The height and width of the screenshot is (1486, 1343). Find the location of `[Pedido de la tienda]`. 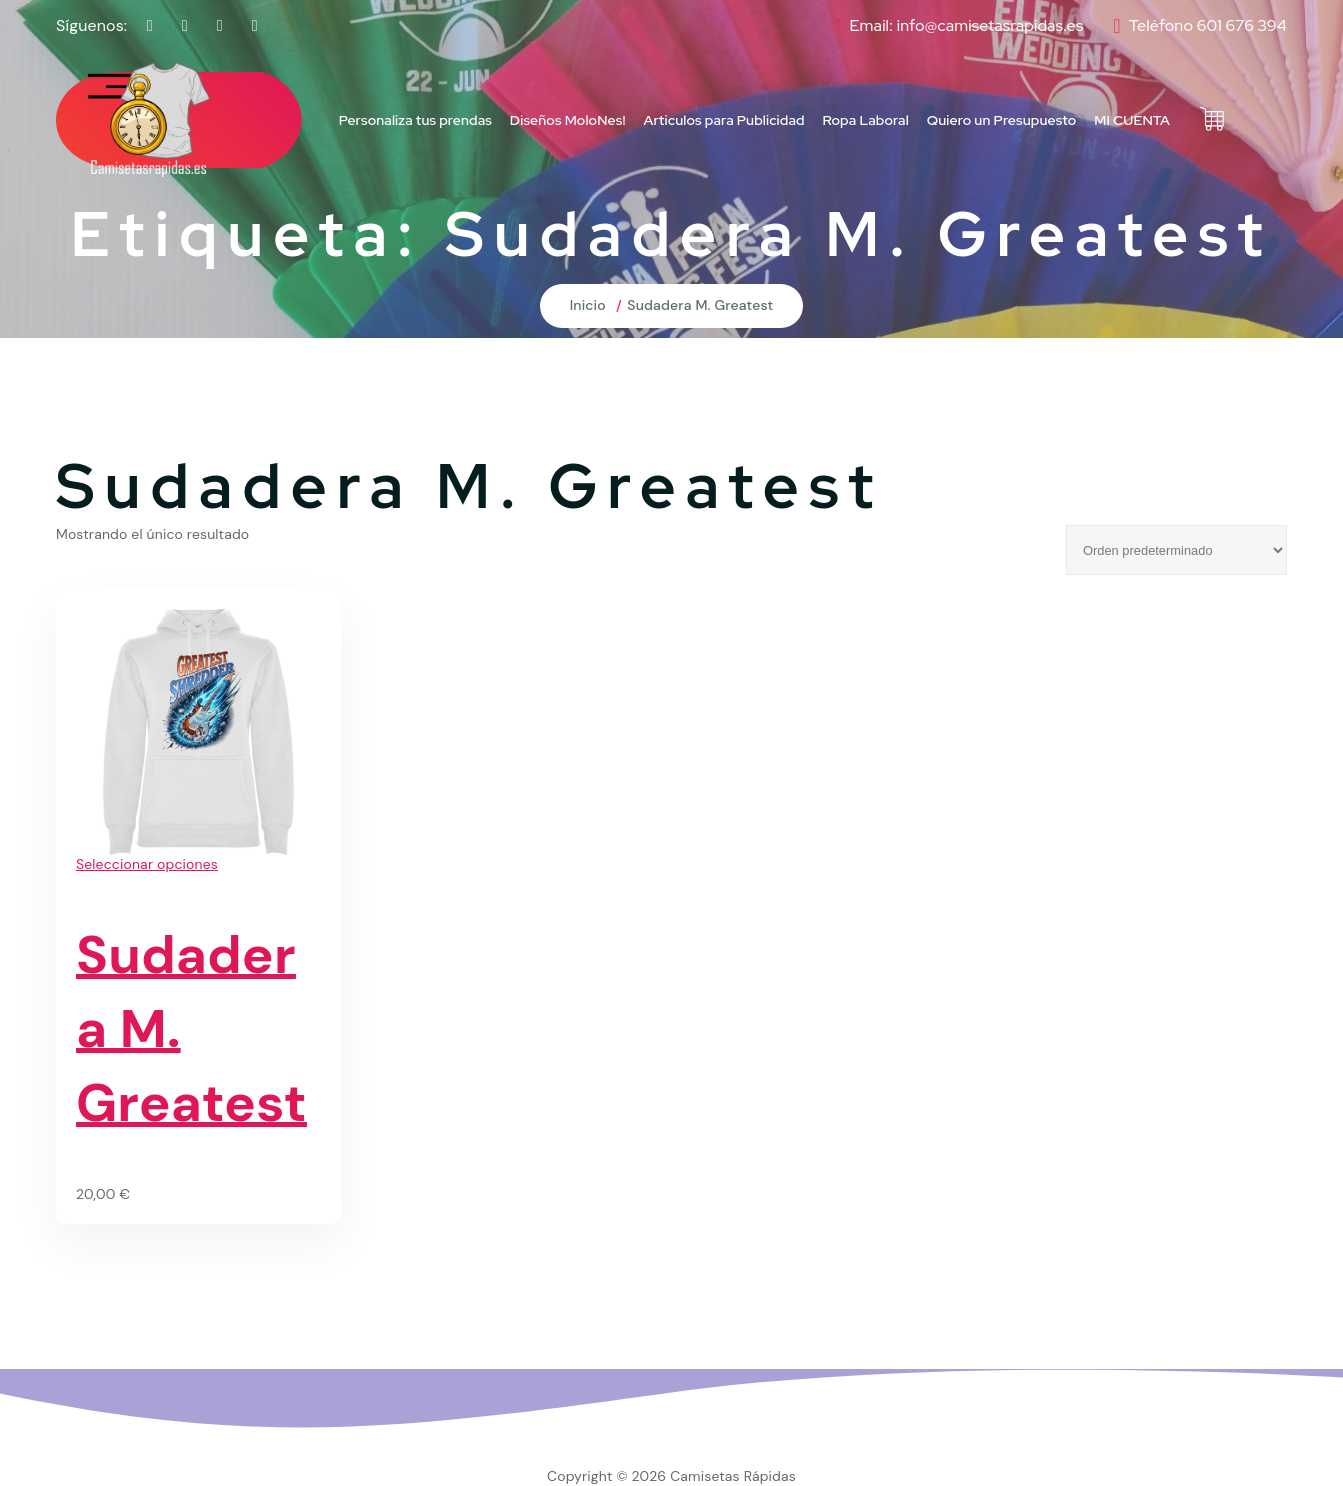

[Pedido de la tienda] is located at coordinates (1176, 550).